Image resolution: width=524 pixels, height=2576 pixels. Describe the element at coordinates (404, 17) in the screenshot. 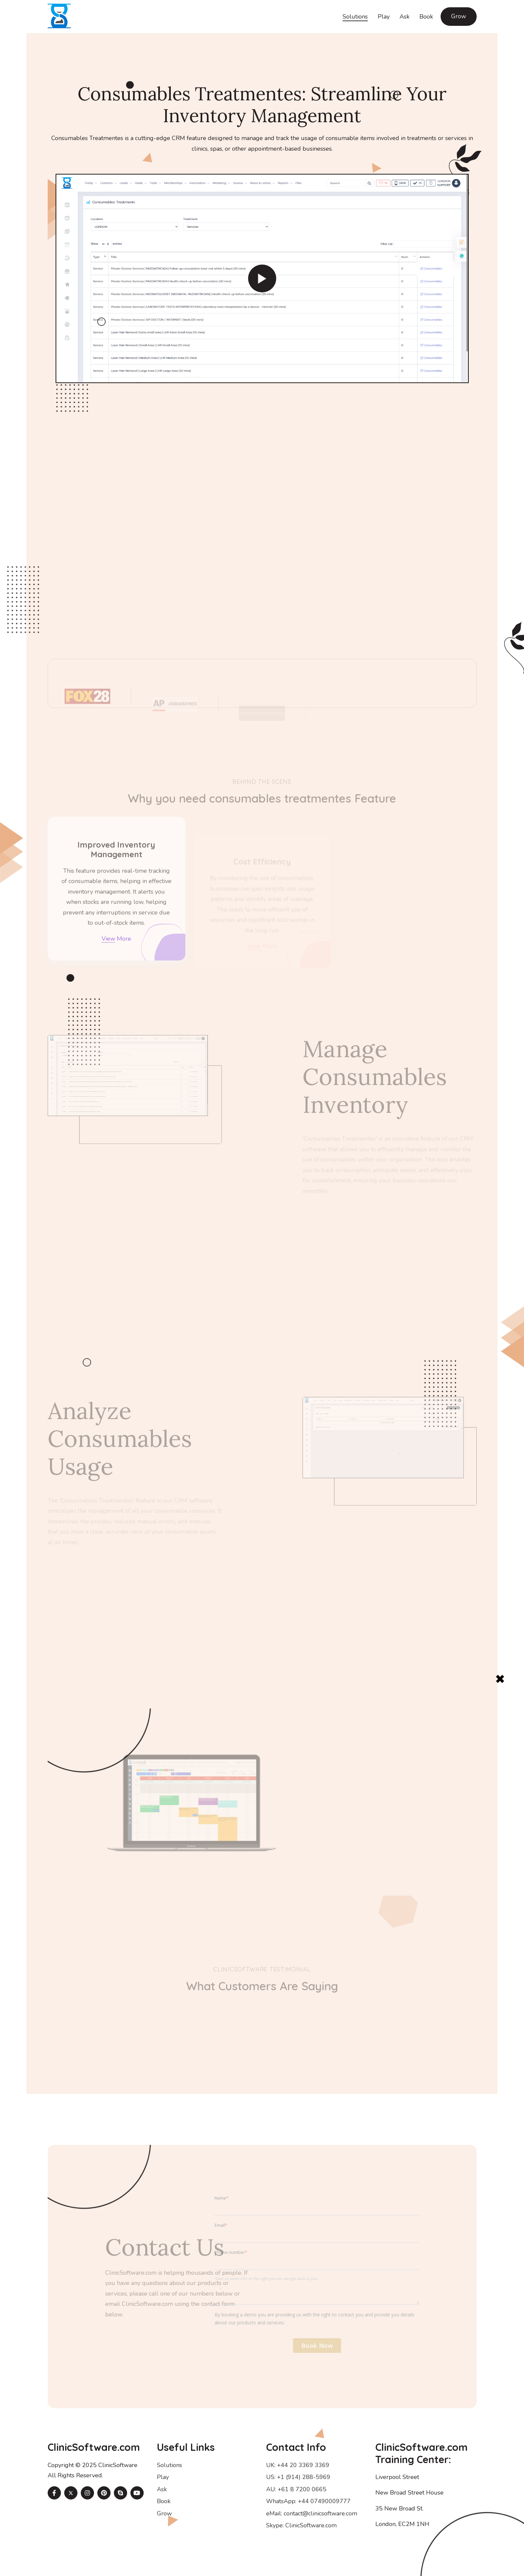

I see `Ask` at that location.